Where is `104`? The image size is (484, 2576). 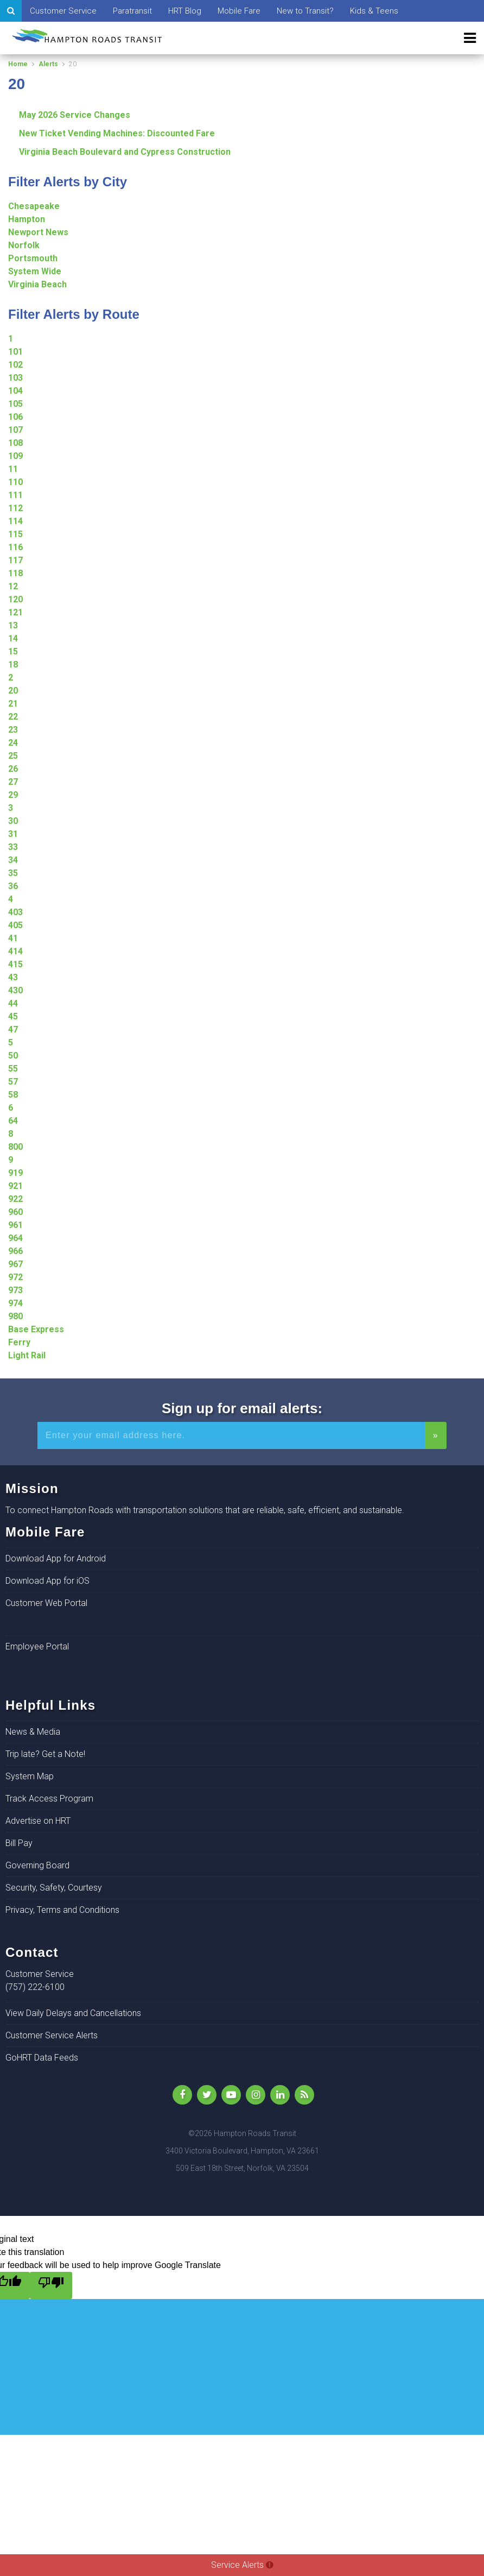
104 is located at coordinates (15, 391).